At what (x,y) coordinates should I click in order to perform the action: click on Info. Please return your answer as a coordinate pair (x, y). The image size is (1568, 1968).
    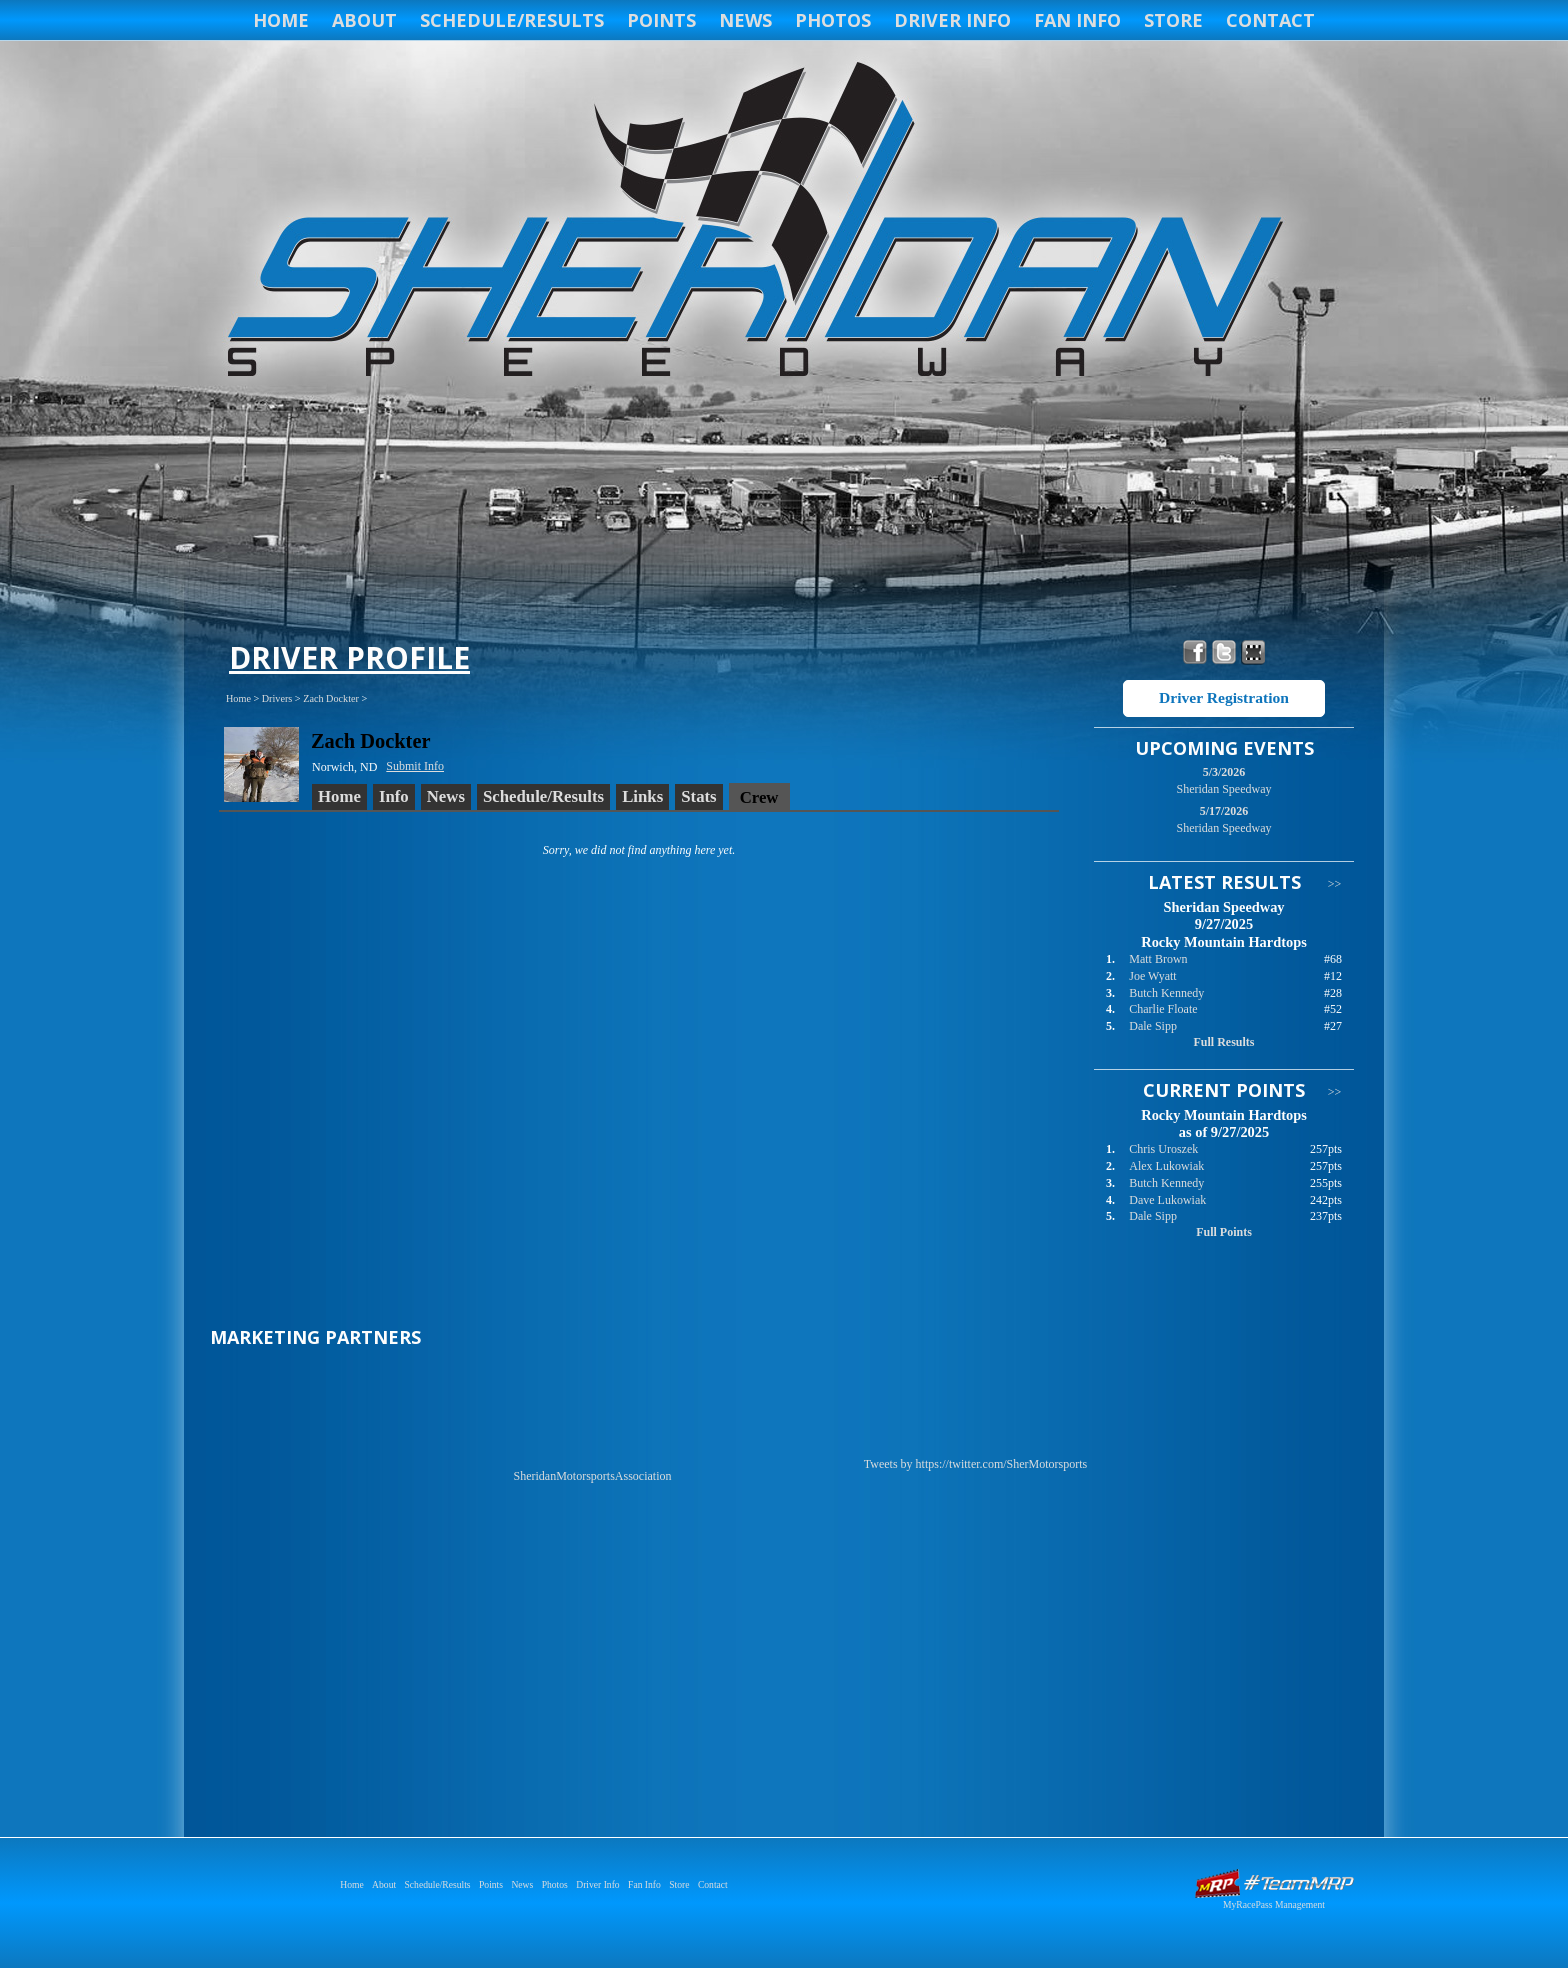
    Looking at the image, I should click on (394, 796).